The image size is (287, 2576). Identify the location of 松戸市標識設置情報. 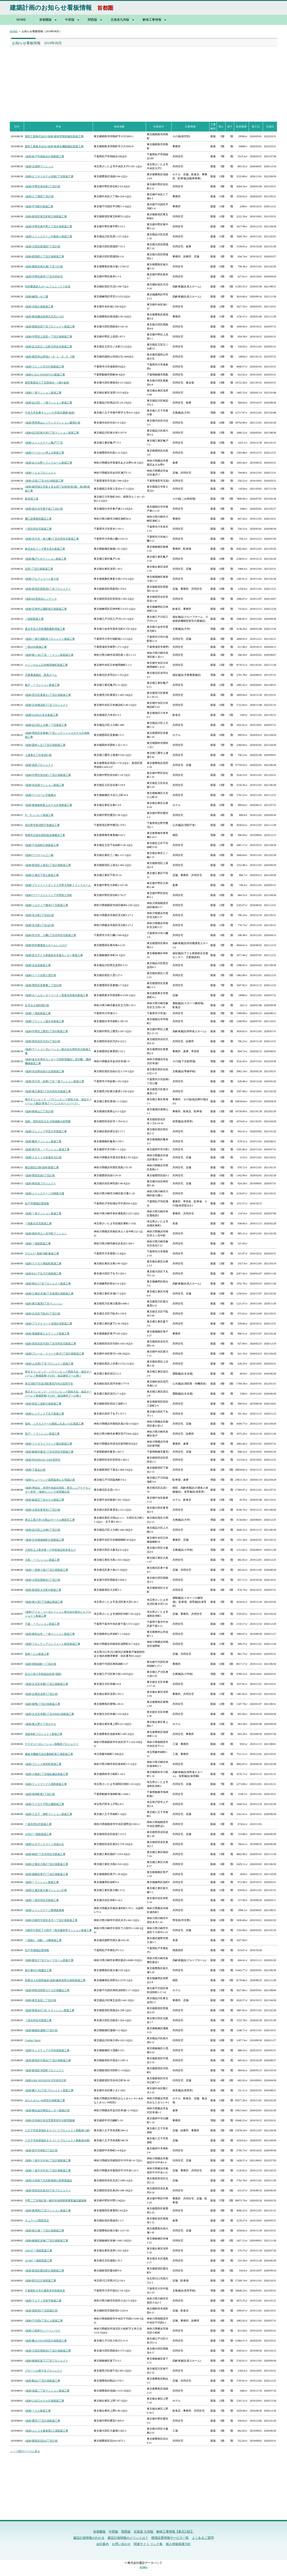
(37, 1203).